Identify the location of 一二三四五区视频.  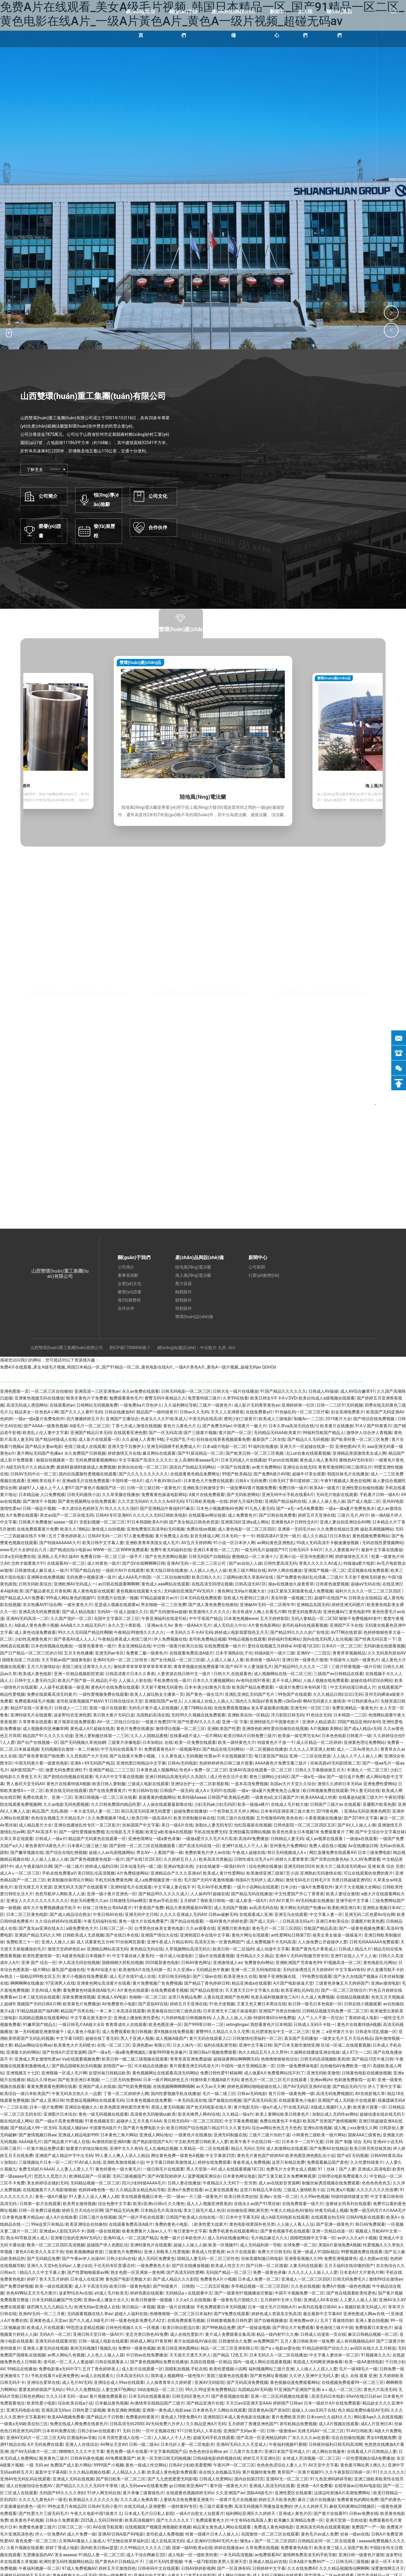
(212, 2286).